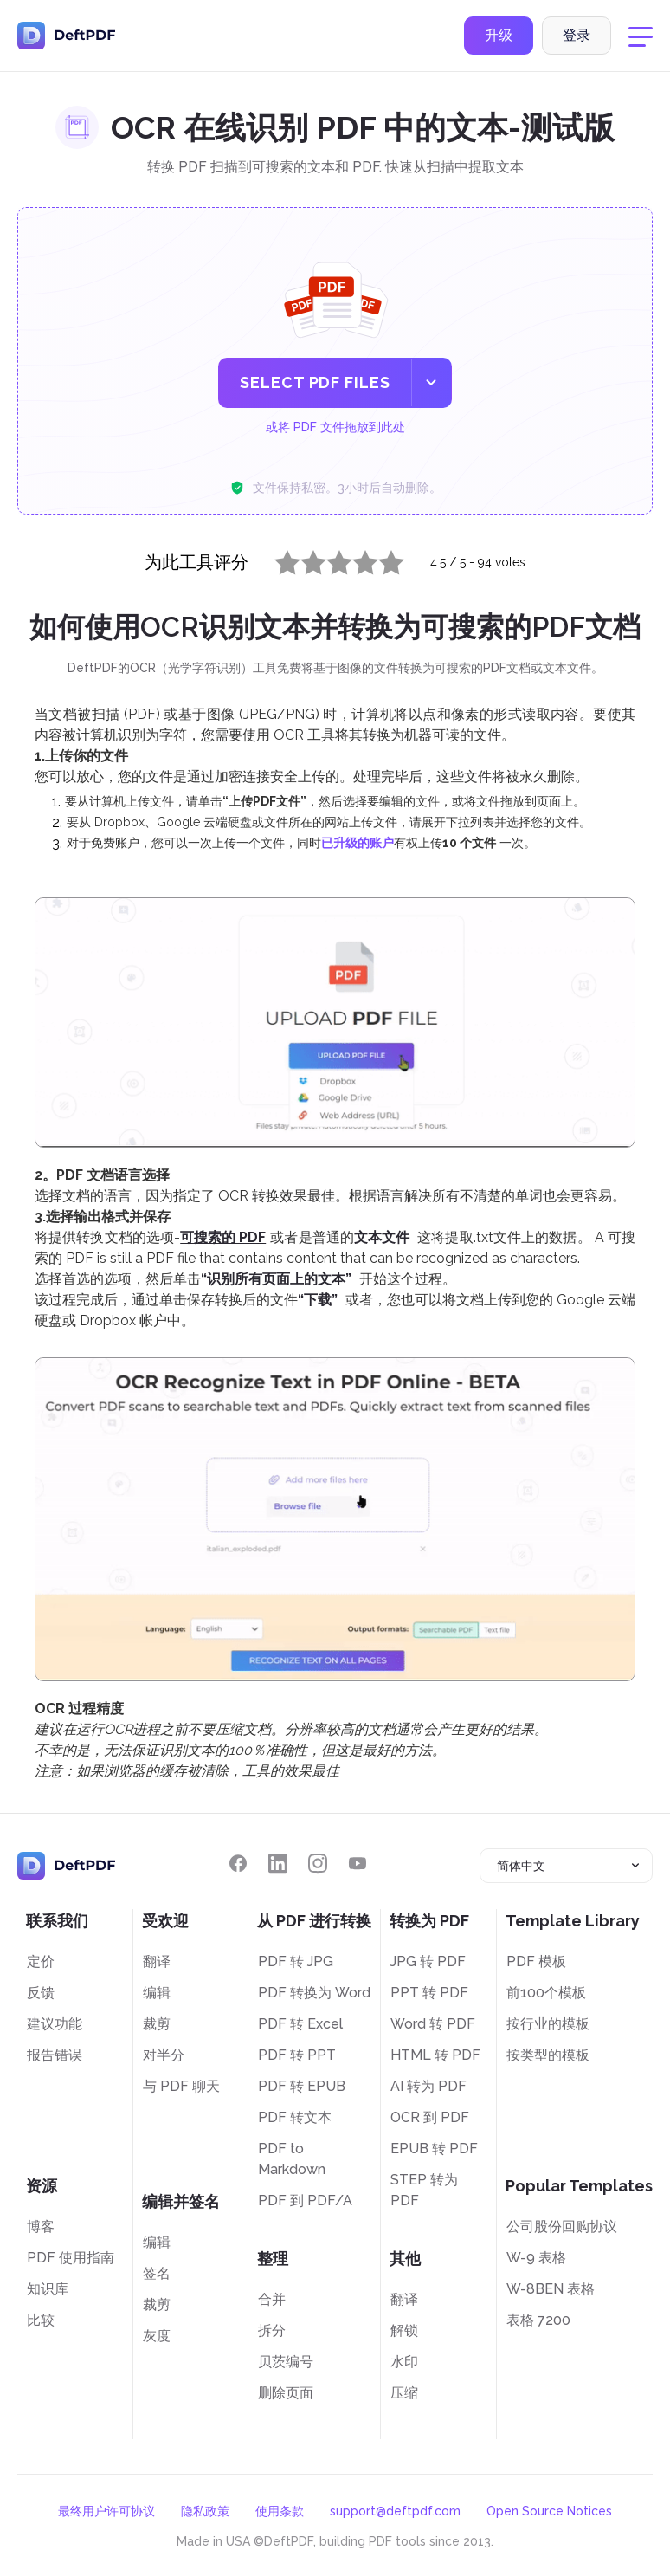  Describe the element at coordinates (549, 2511) in the screenshot. I see `Open Source Notices` at that location.